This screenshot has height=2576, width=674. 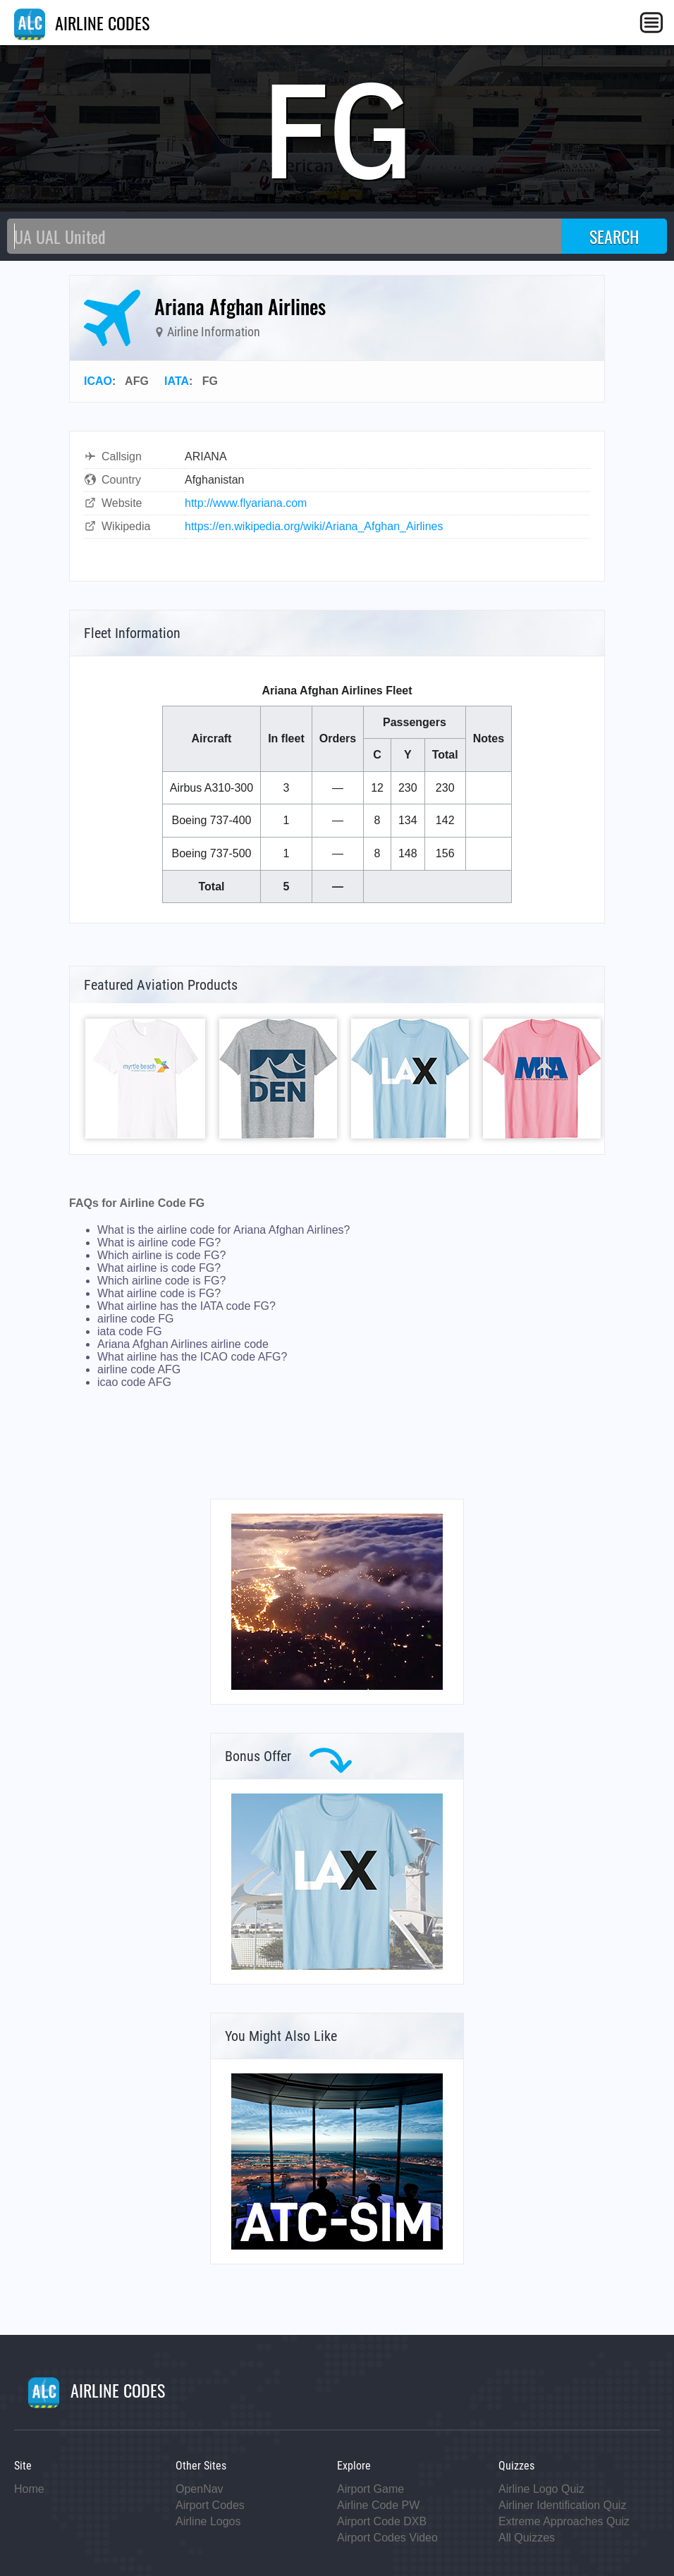 What do you see at coordinates (246, 503) in the screenshot?
I see `http://www.flyariana.com` at bounding box center [246, 503].